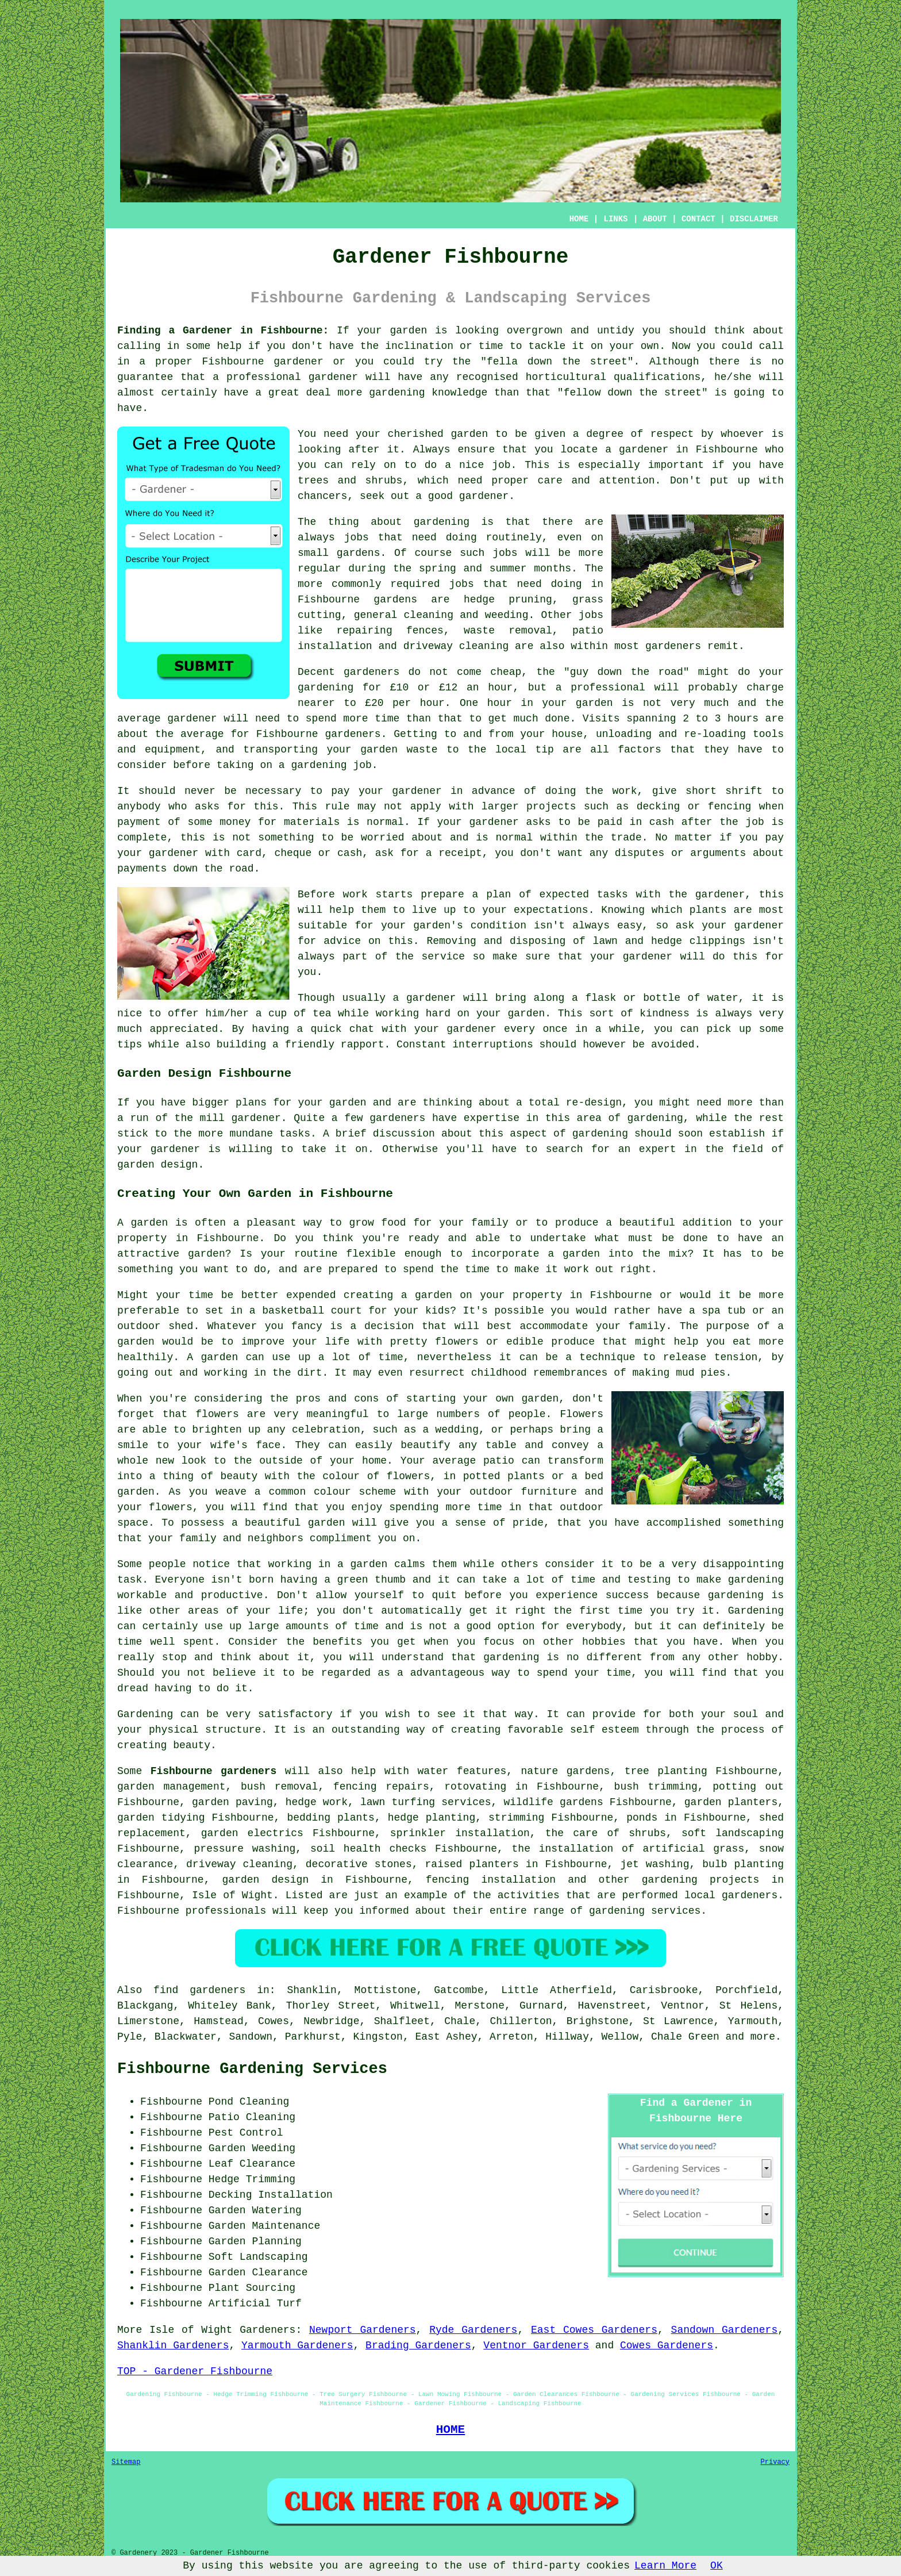  What do you see at coordinates (362, 2330) in the screenshot?
I see `Newport Gardeners` at bounding box center [362, 2330].